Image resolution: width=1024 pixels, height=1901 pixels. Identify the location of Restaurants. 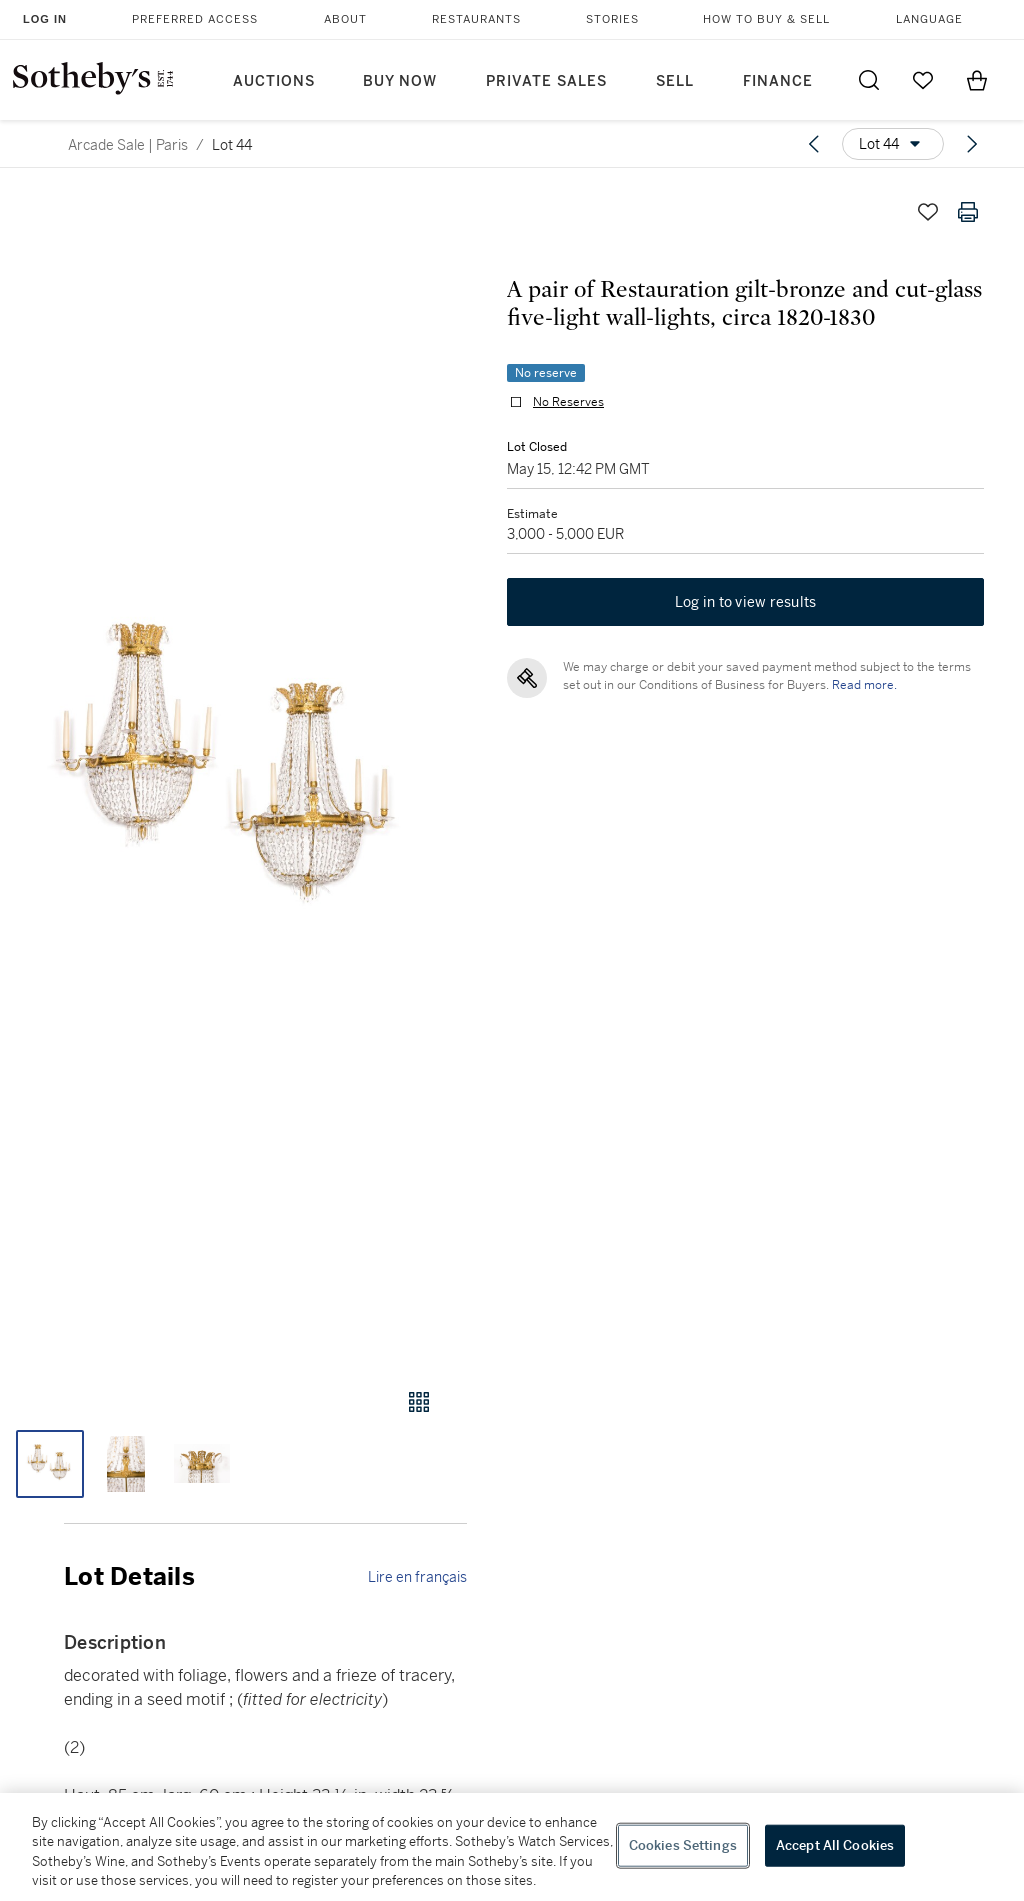
(476, 19).